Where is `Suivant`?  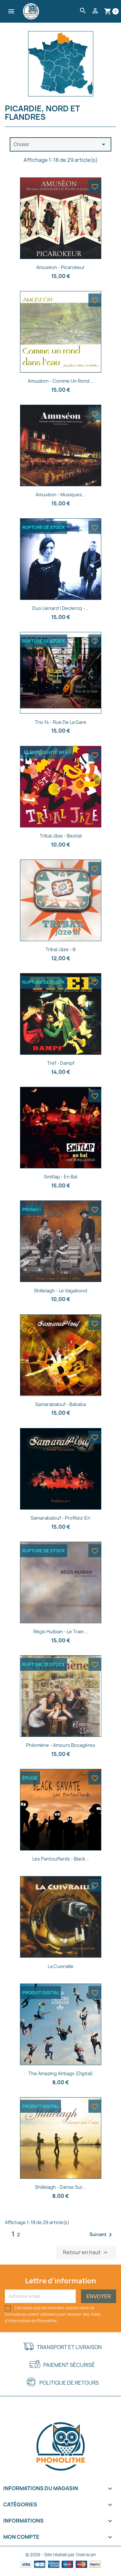 Suivant is located at coordinates (101, 2235).